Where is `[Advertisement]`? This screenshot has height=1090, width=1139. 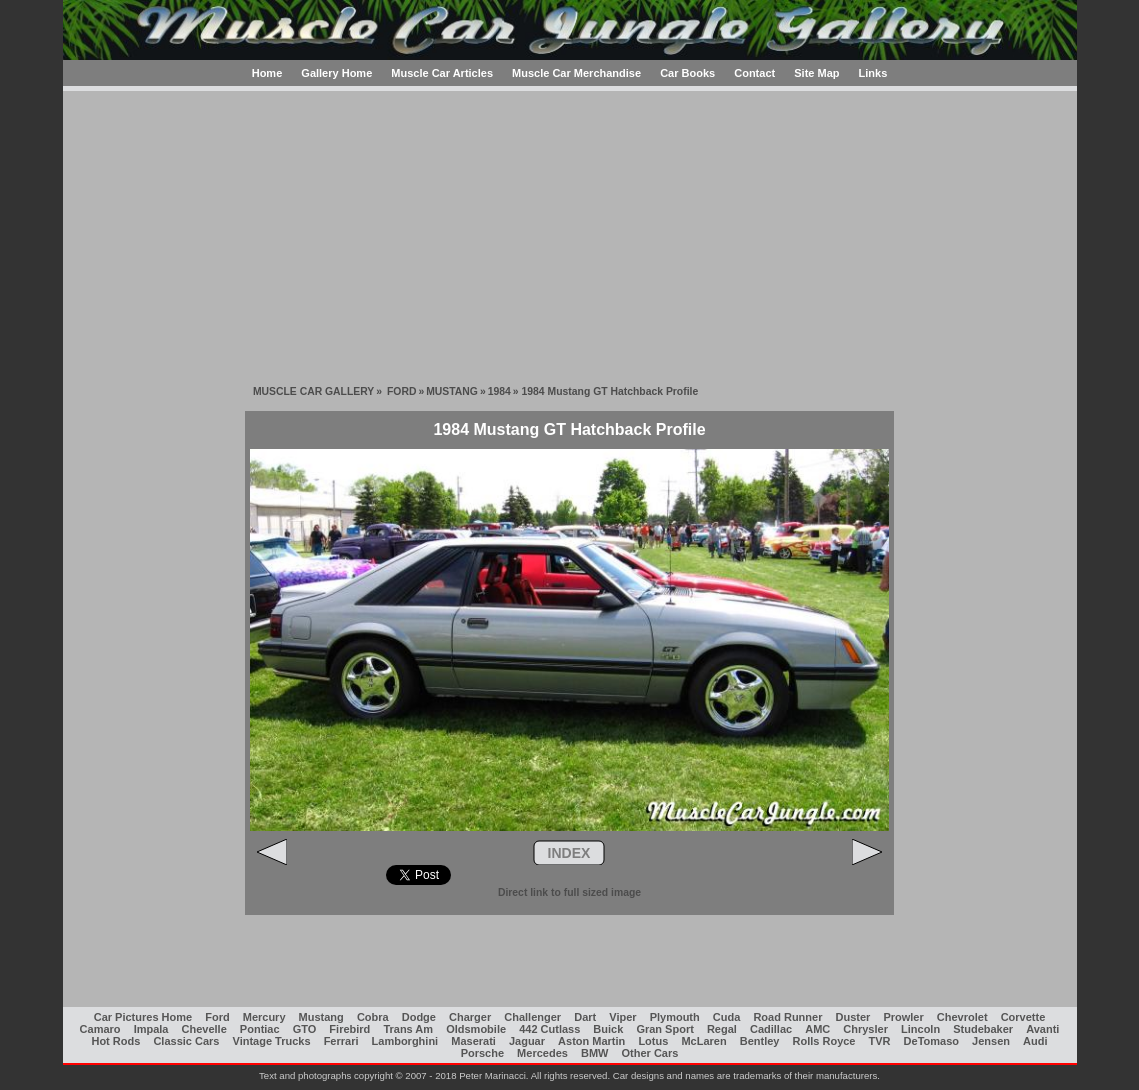 [Advertisement] is located at coordinates (570, 231).